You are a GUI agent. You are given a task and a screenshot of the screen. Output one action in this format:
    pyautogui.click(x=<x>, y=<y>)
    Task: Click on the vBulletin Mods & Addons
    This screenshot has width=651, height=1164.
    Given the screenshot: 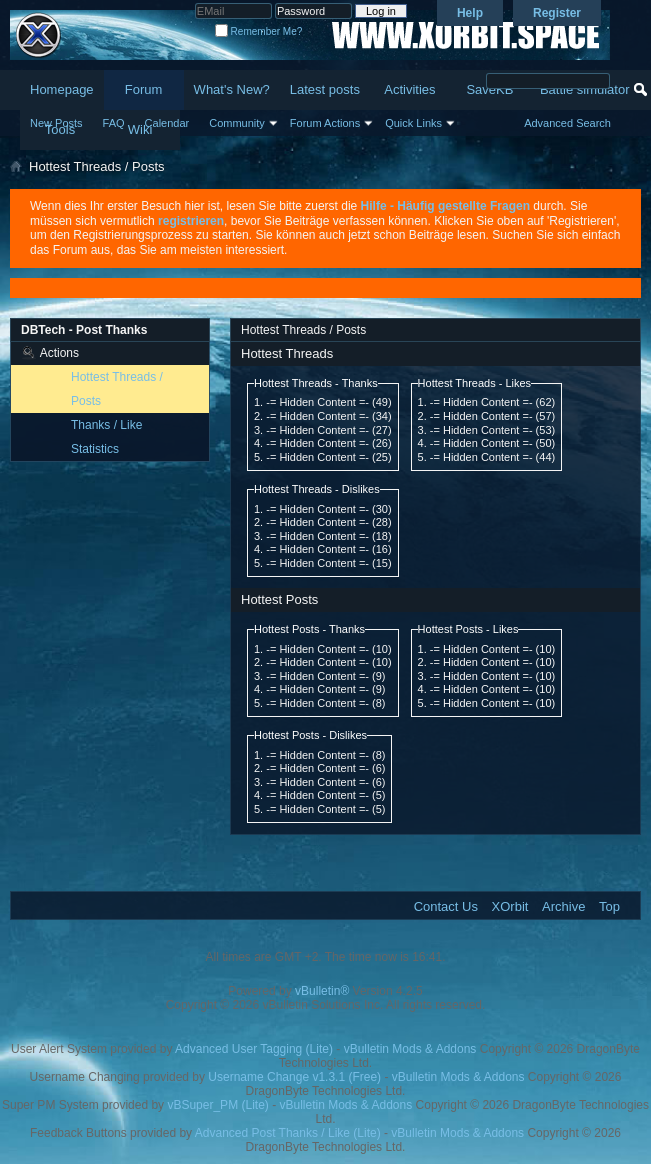 What is the action you would take?
    pyautogui.click(x=410, y=1049)
    